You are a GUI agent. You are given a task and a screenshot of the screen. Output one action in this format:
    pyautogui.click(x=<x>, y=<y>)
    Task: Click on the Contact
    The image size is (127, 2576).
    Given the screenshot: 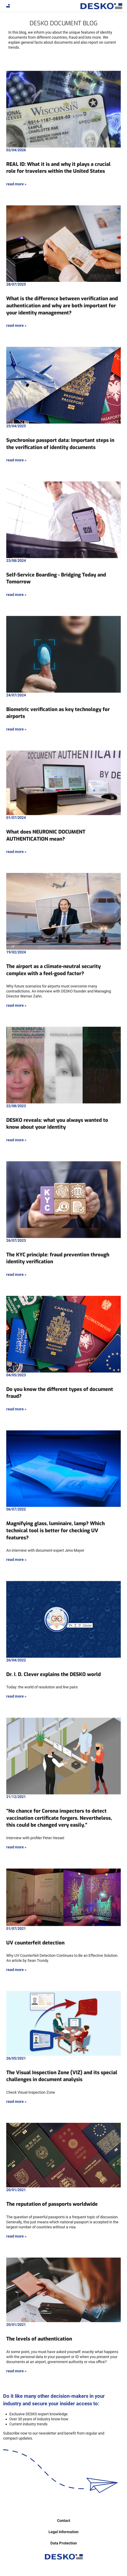 What is the action you would take?
    pyautogui.click(x=63, y=2520)
    